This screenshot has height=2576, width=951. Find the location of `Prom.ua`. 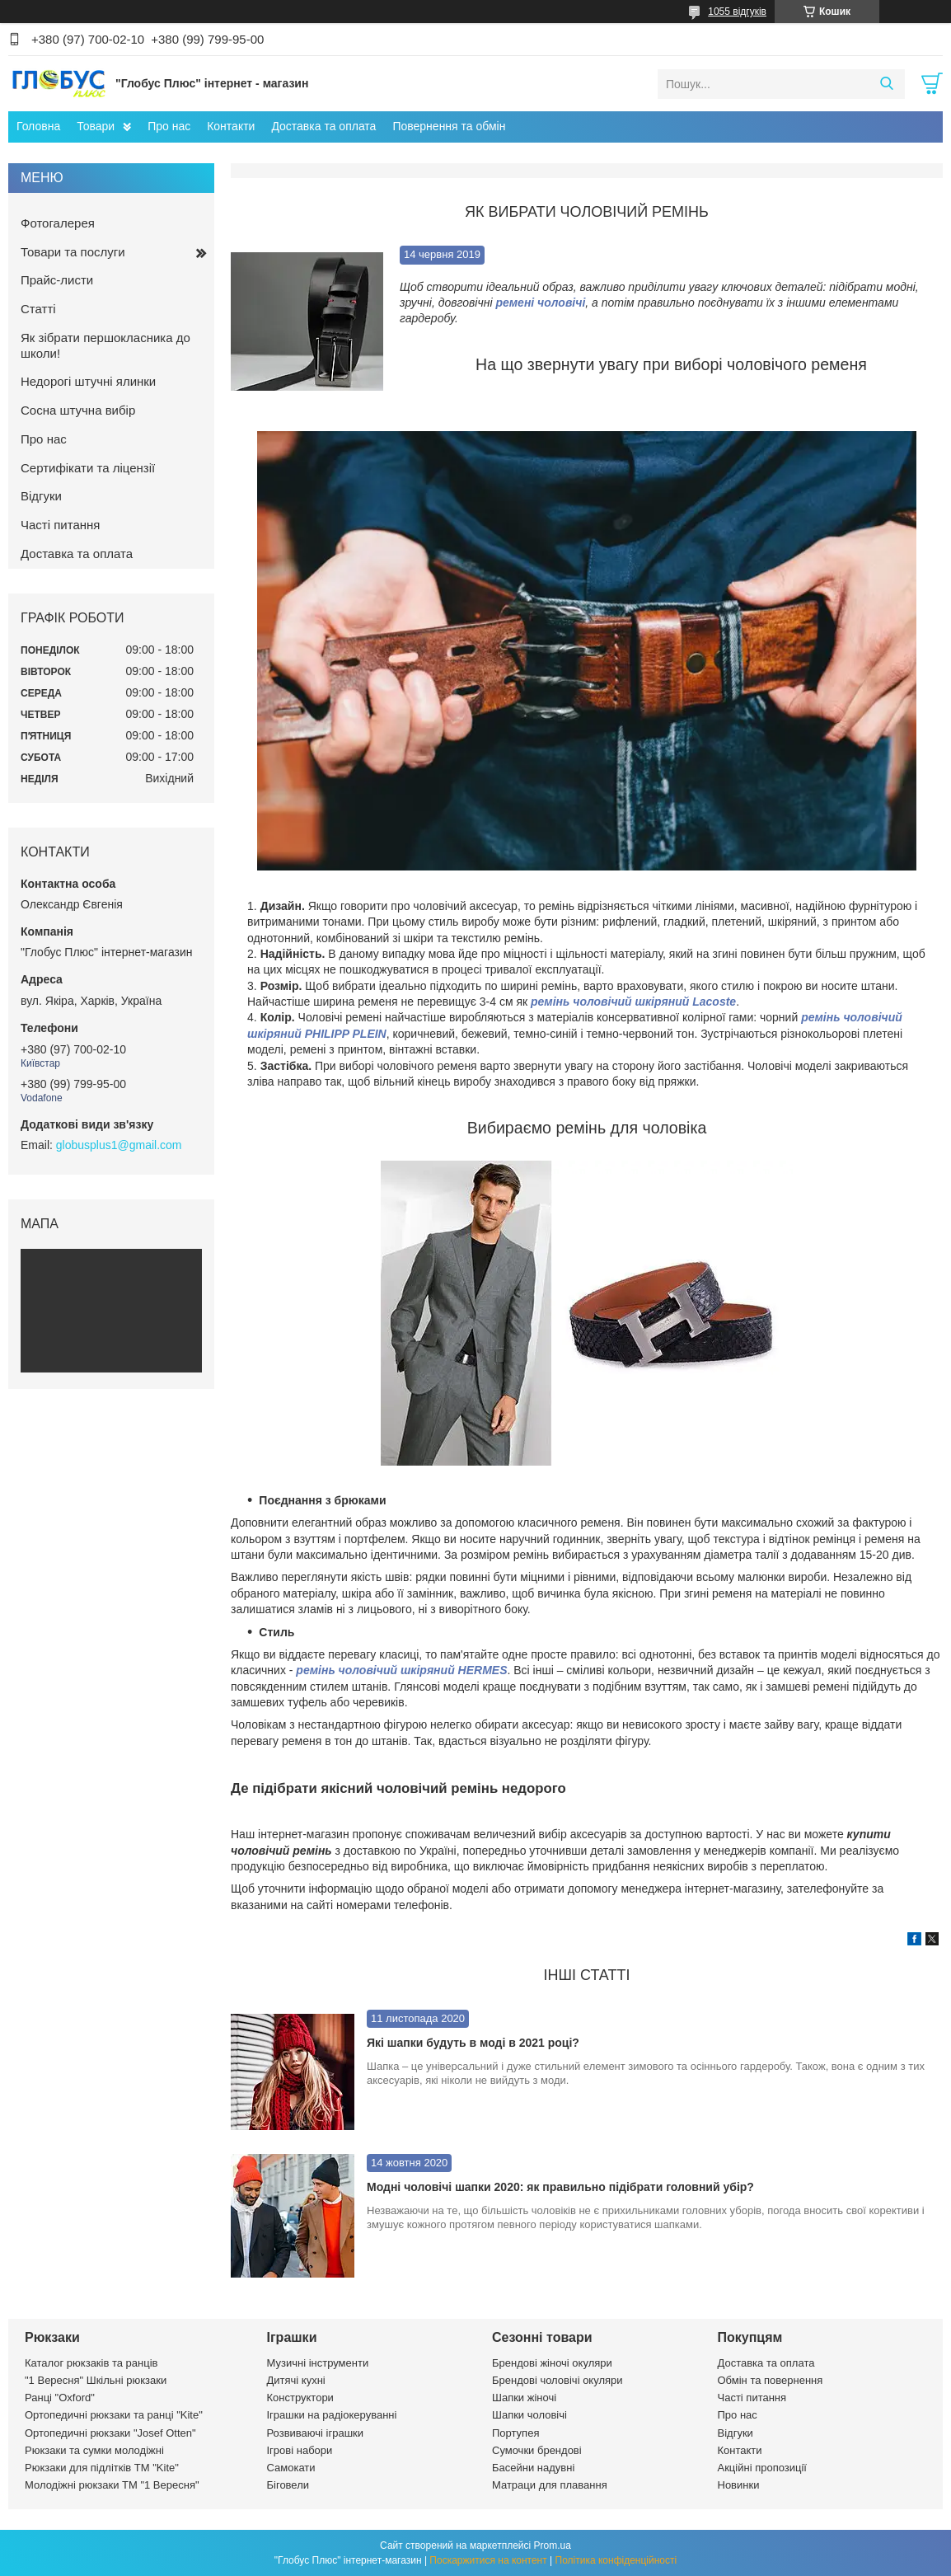

Prom.ua is located at coordinates (552, 2545).